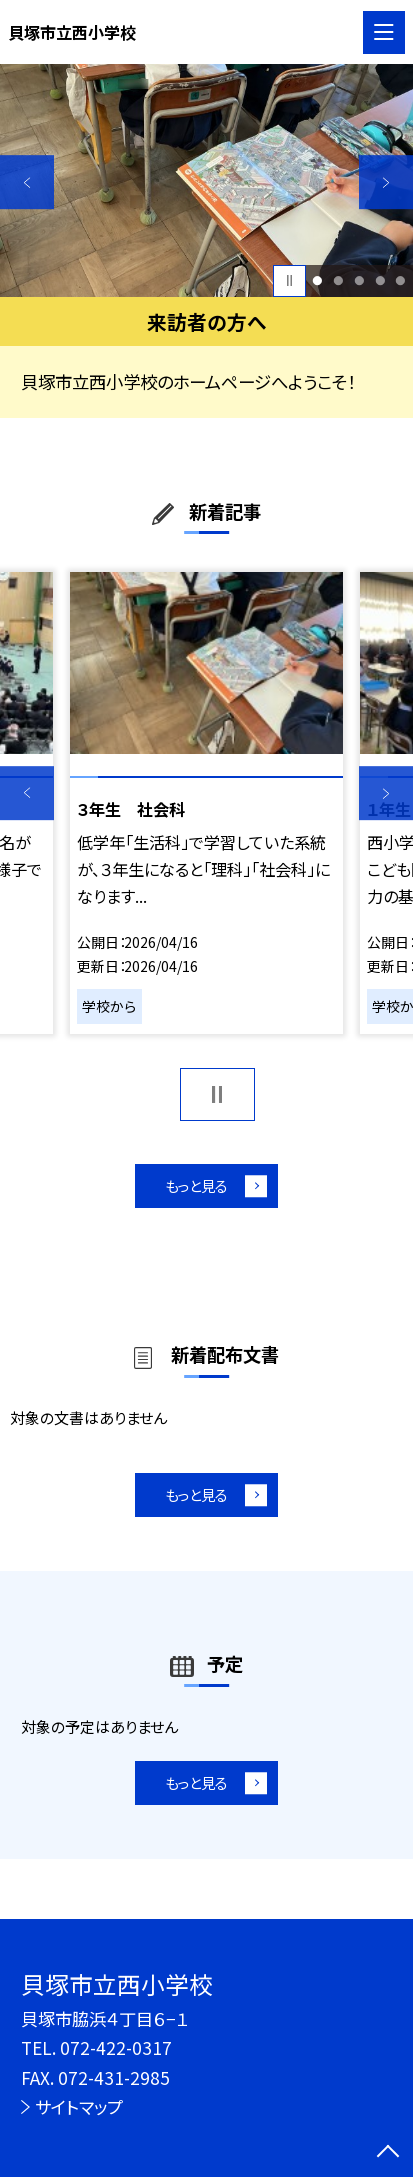 The height and width of the screenshot is (2177, 413). Describe the element at coordinates (339, 280) in the screenshot. I see `2 [button]` at that location.